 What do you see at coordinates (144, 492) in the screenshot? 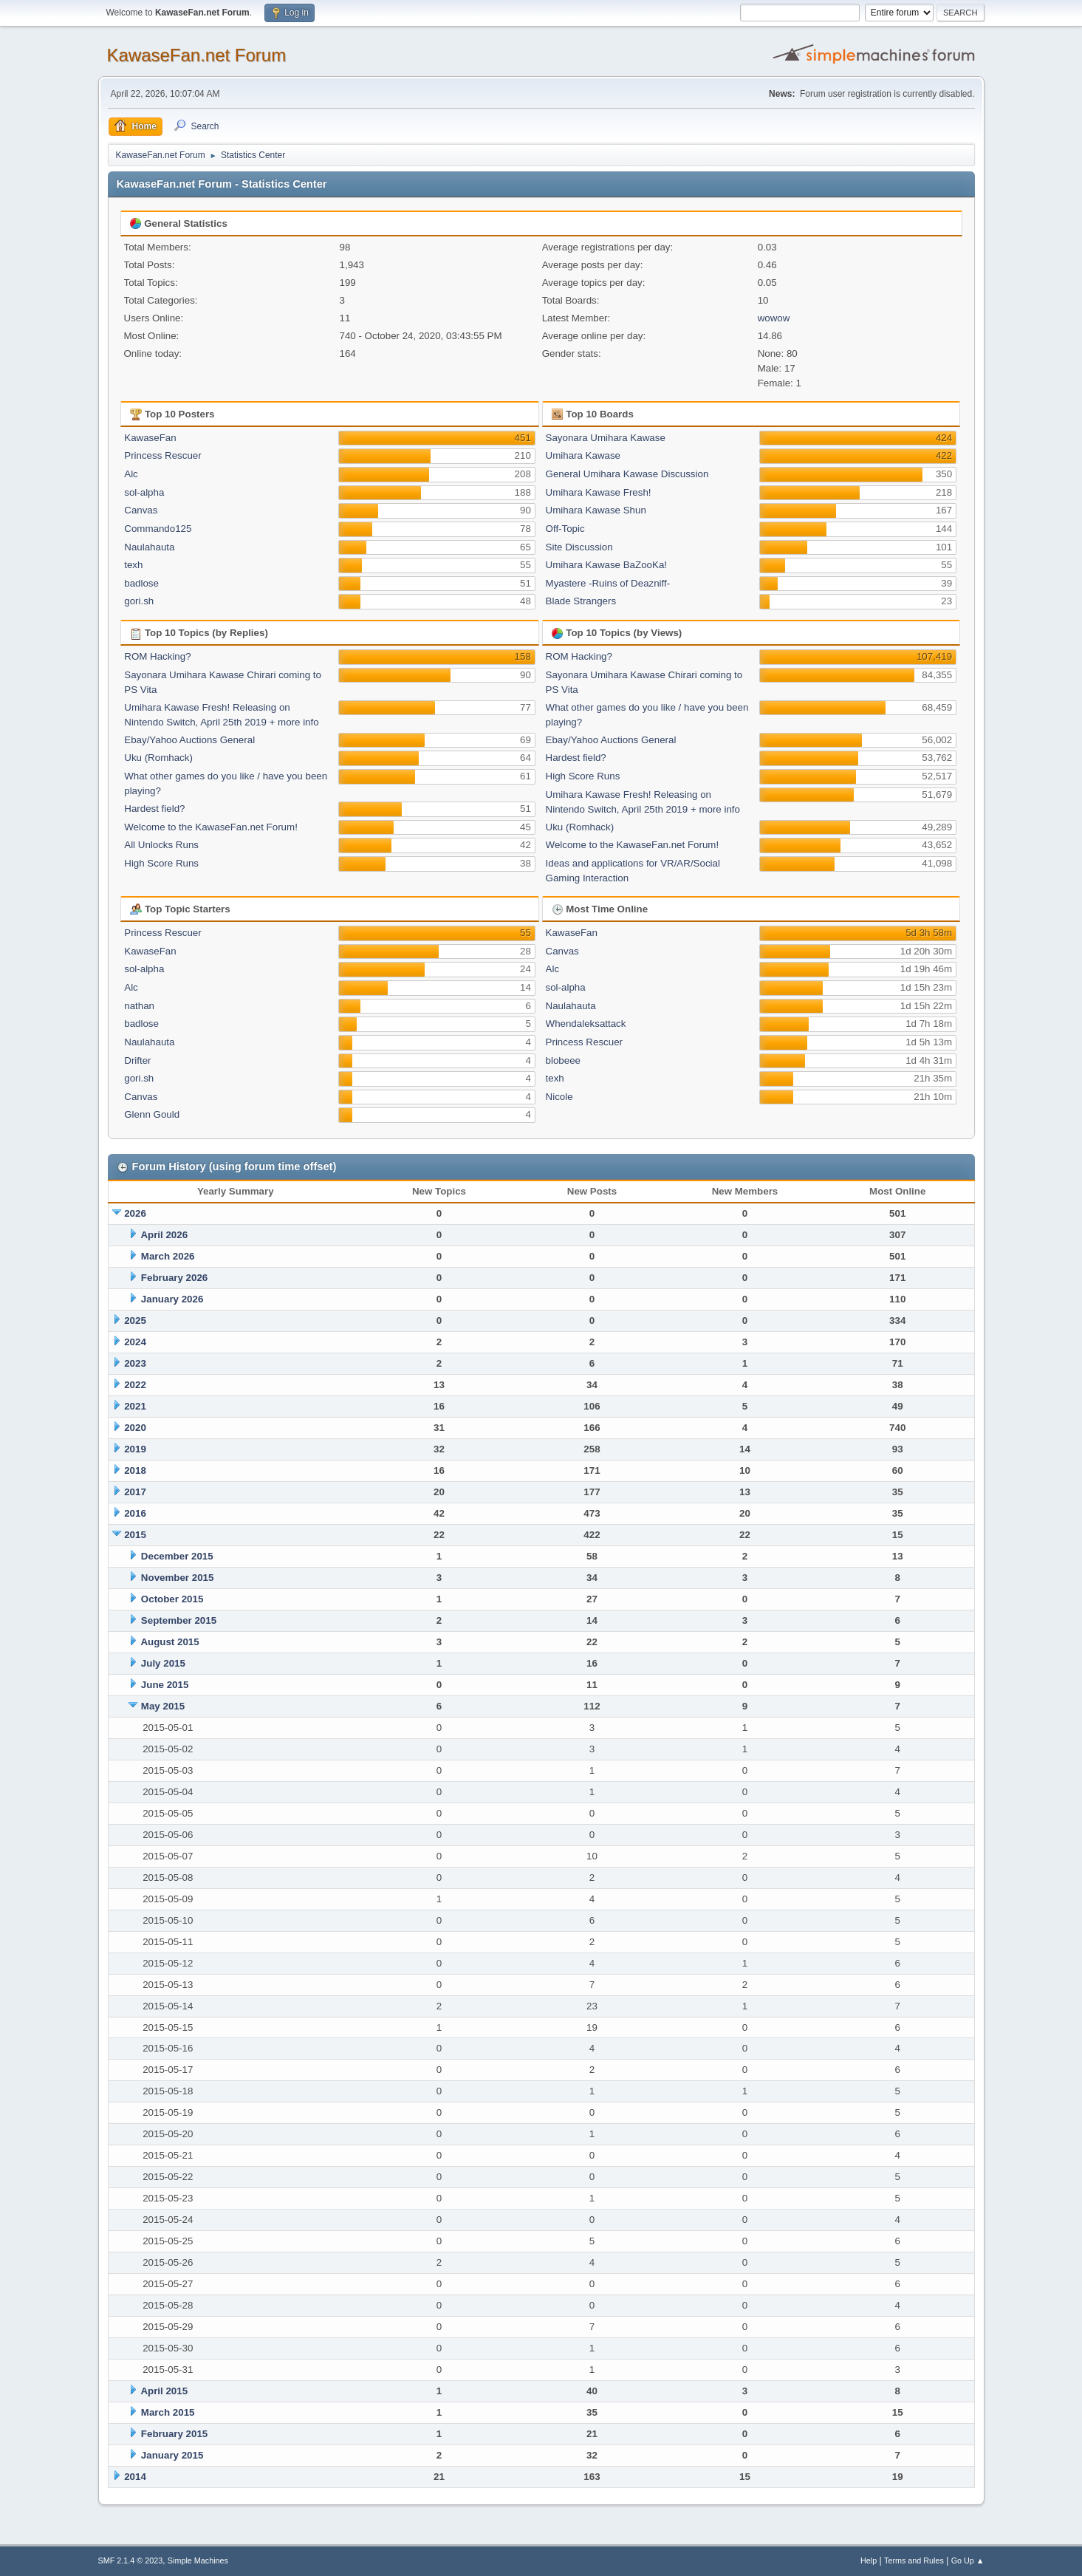
I see `sol-alpha` at bounding box center [144, 492].